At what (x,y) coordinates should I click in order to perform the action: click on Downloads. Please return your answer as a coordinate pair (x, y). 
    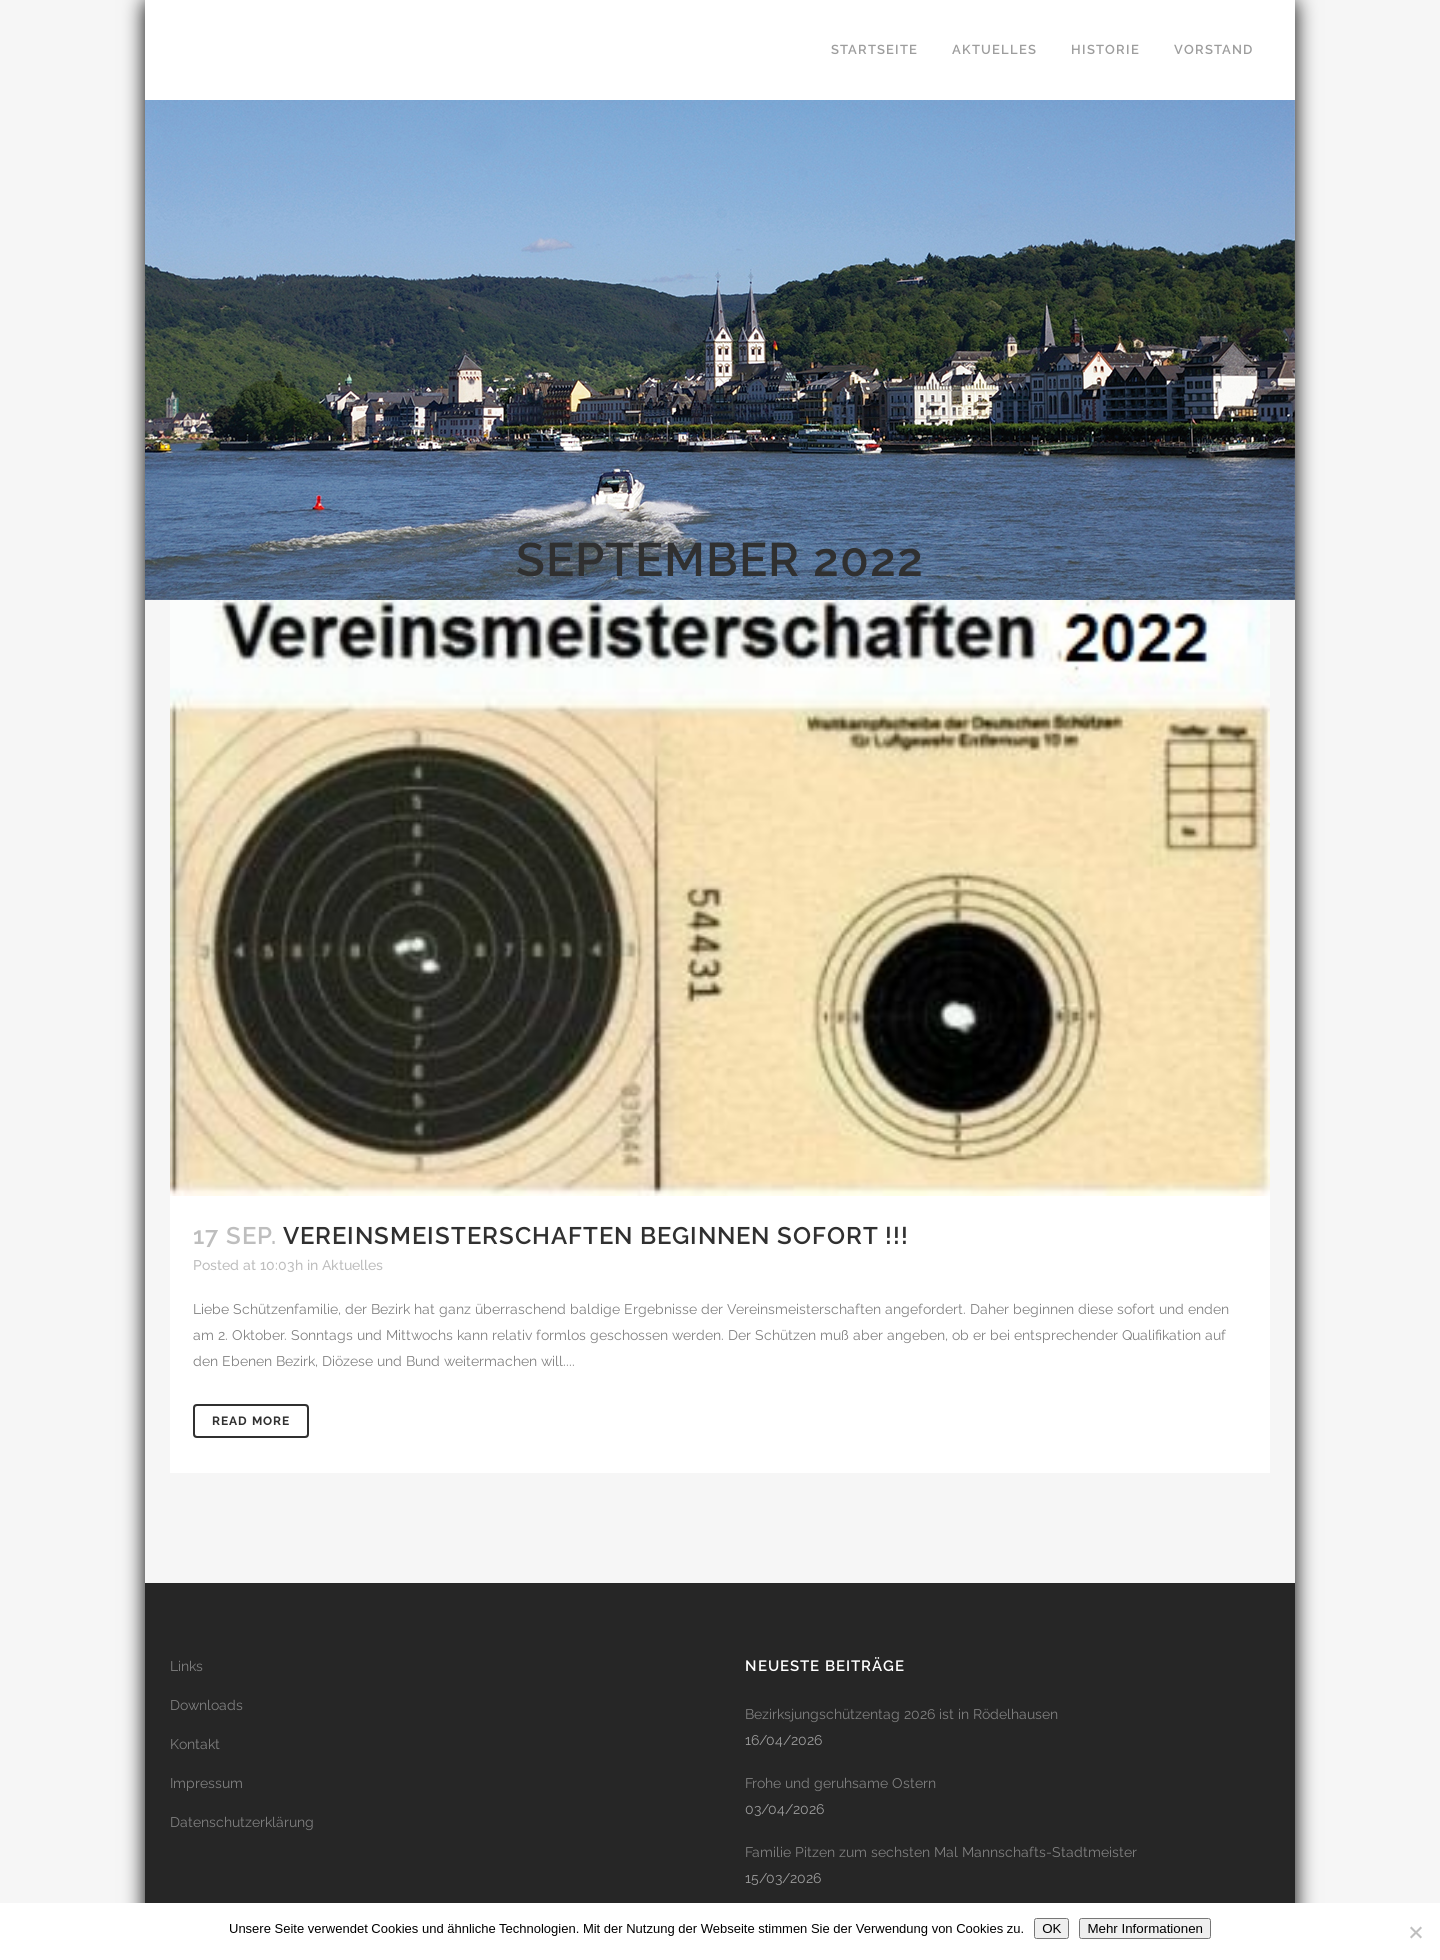
    Looking at the image, I should click on (206, 1705).